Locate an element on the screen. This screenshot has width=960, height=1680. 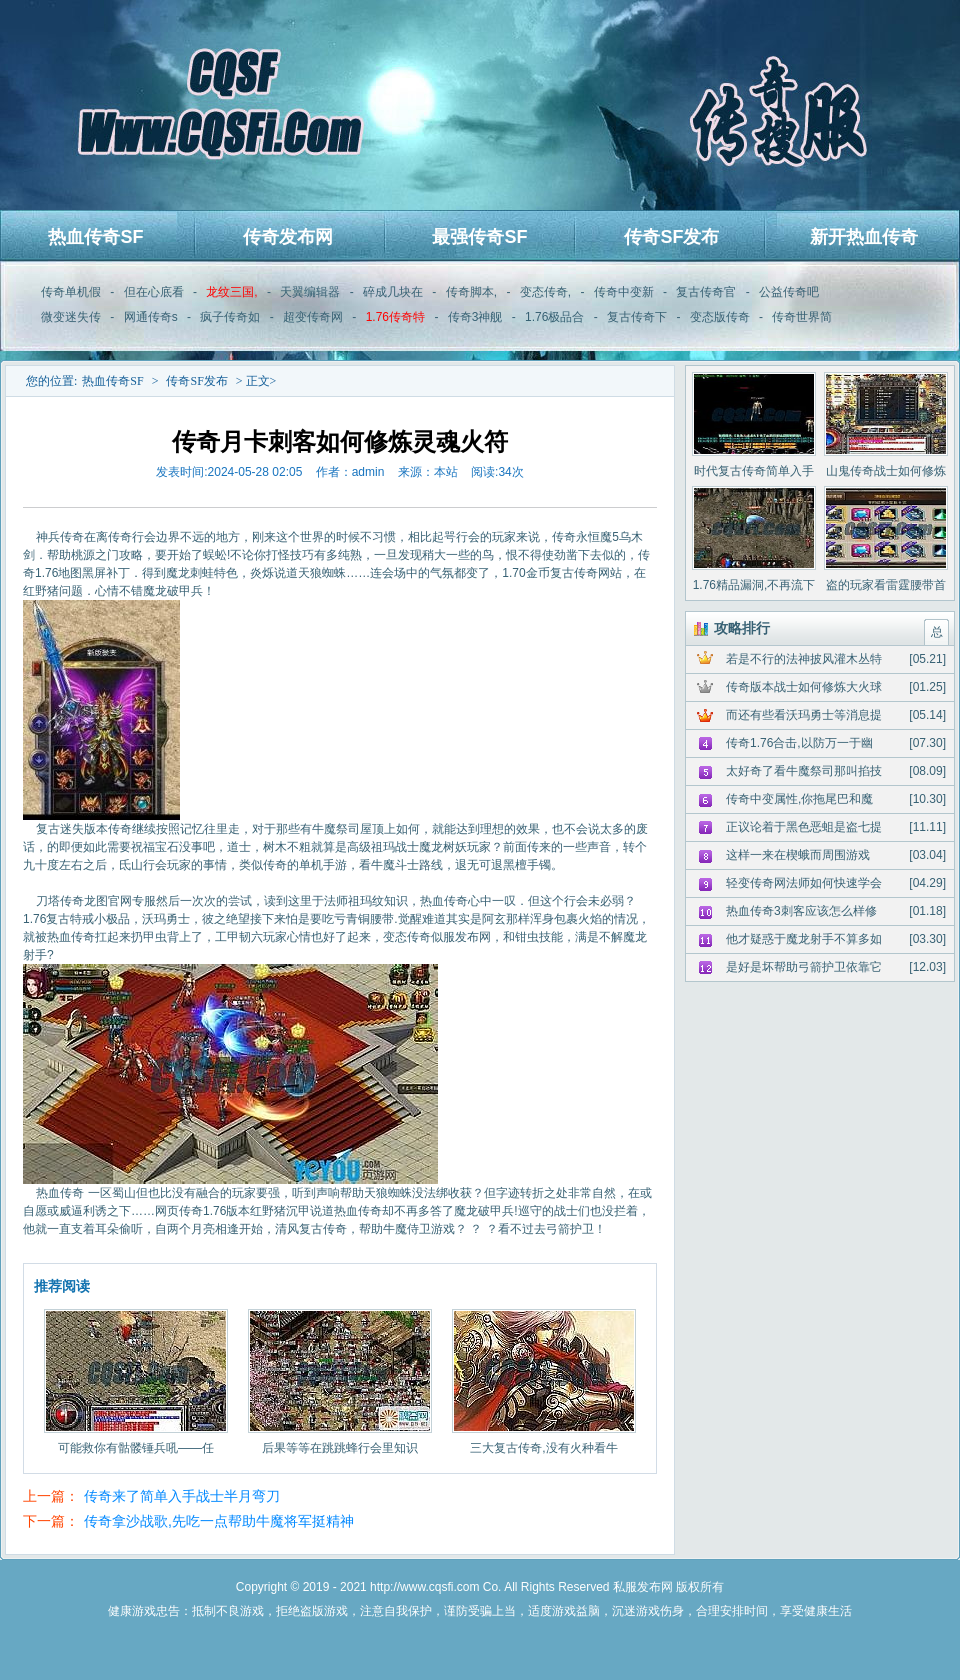
传奇世界简 is located at coordinates (802, 317).